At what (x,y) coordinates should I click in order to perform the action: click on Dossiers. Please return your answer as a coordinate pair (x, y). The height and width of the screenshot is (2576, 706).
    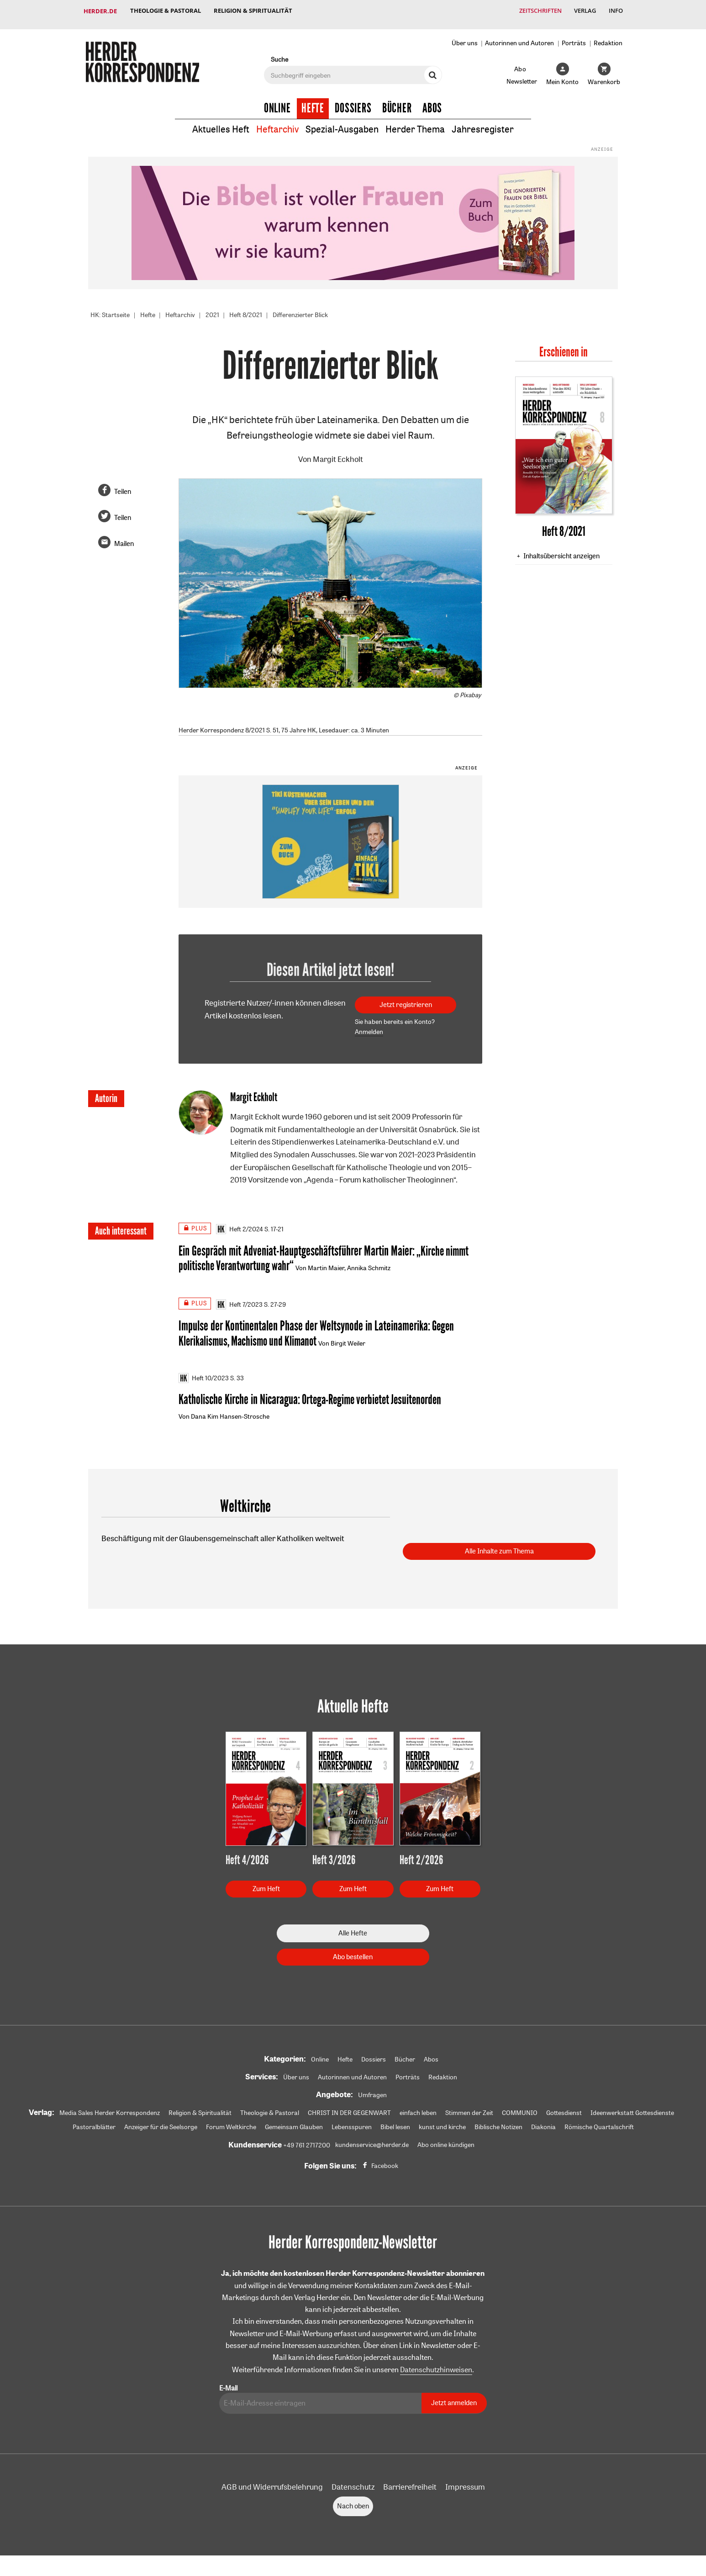
    Looking at the image, I should click on (353, 101).